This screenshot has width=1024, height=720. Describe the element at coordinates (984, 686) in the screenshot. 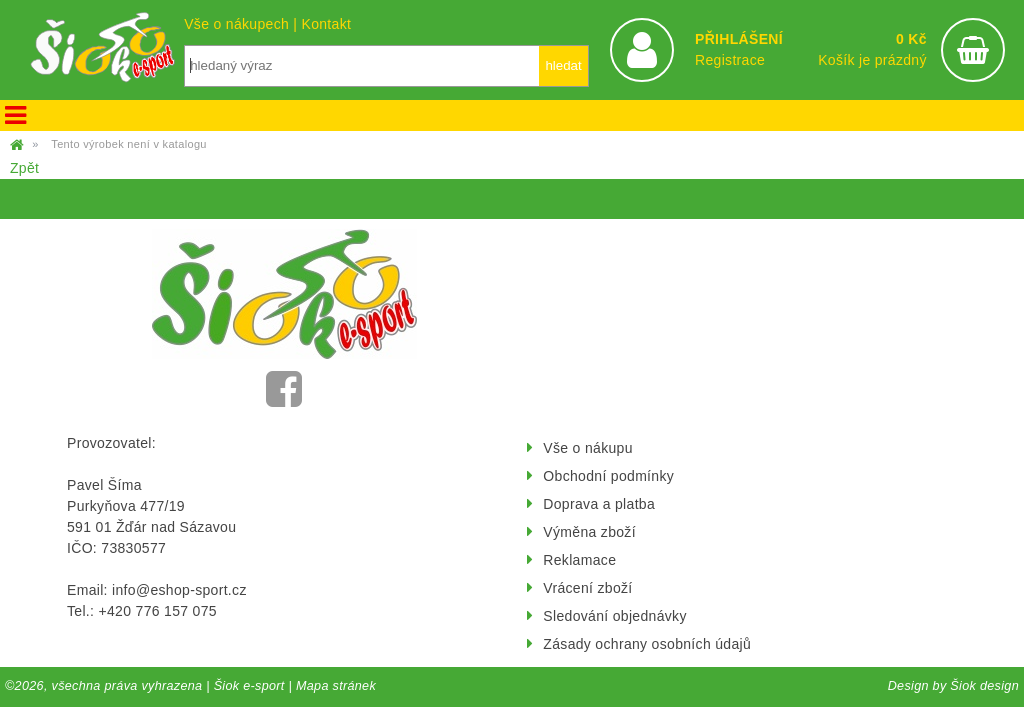

I see `Šiok design` at that location.